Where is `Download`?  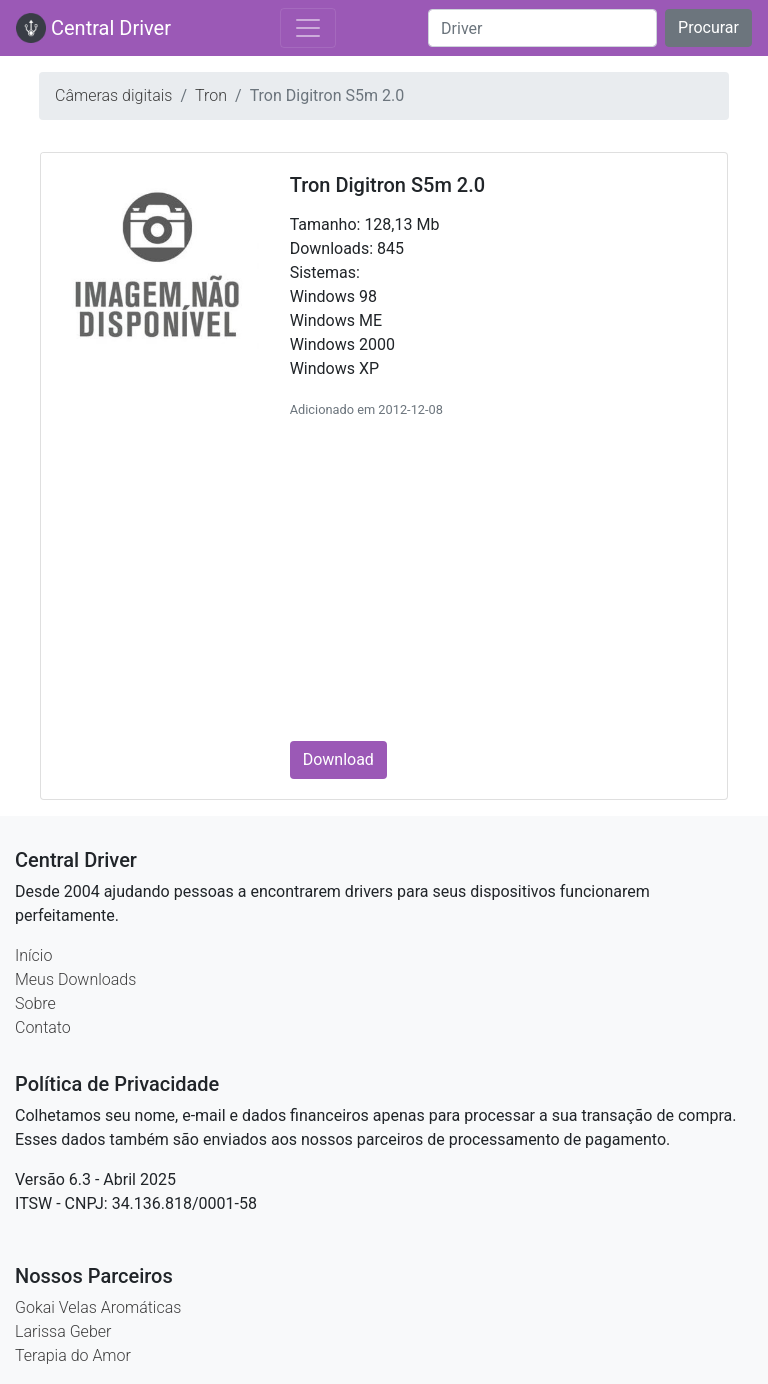 Download is located at coordinates (338, 759).